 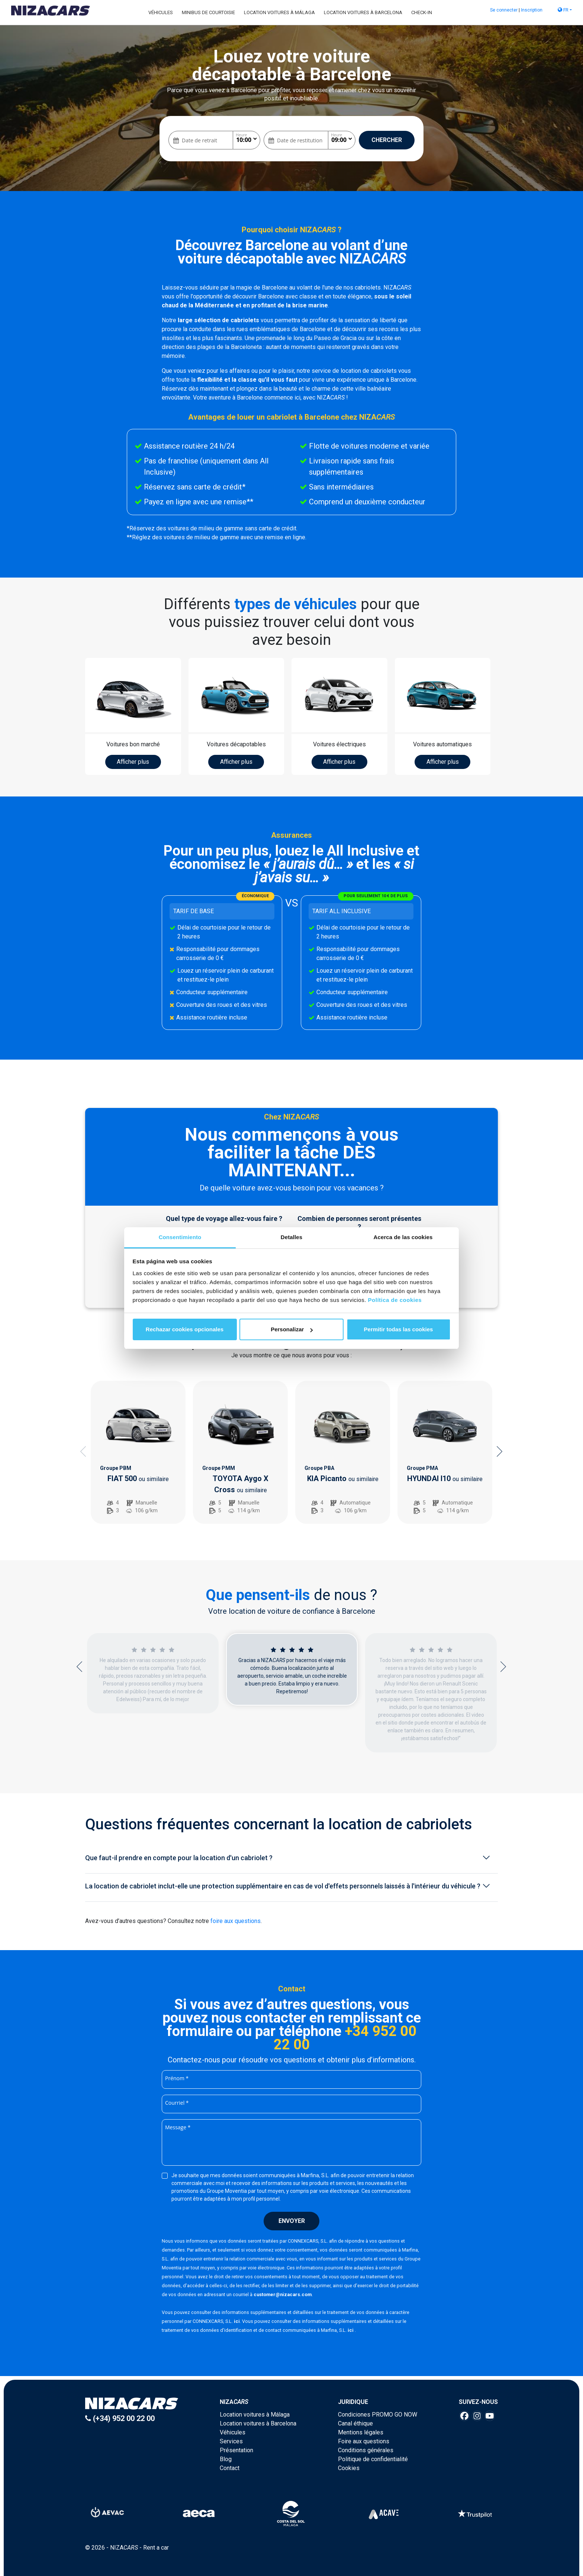 I want to click on foire aux questions, so click(x=235, y=1920).